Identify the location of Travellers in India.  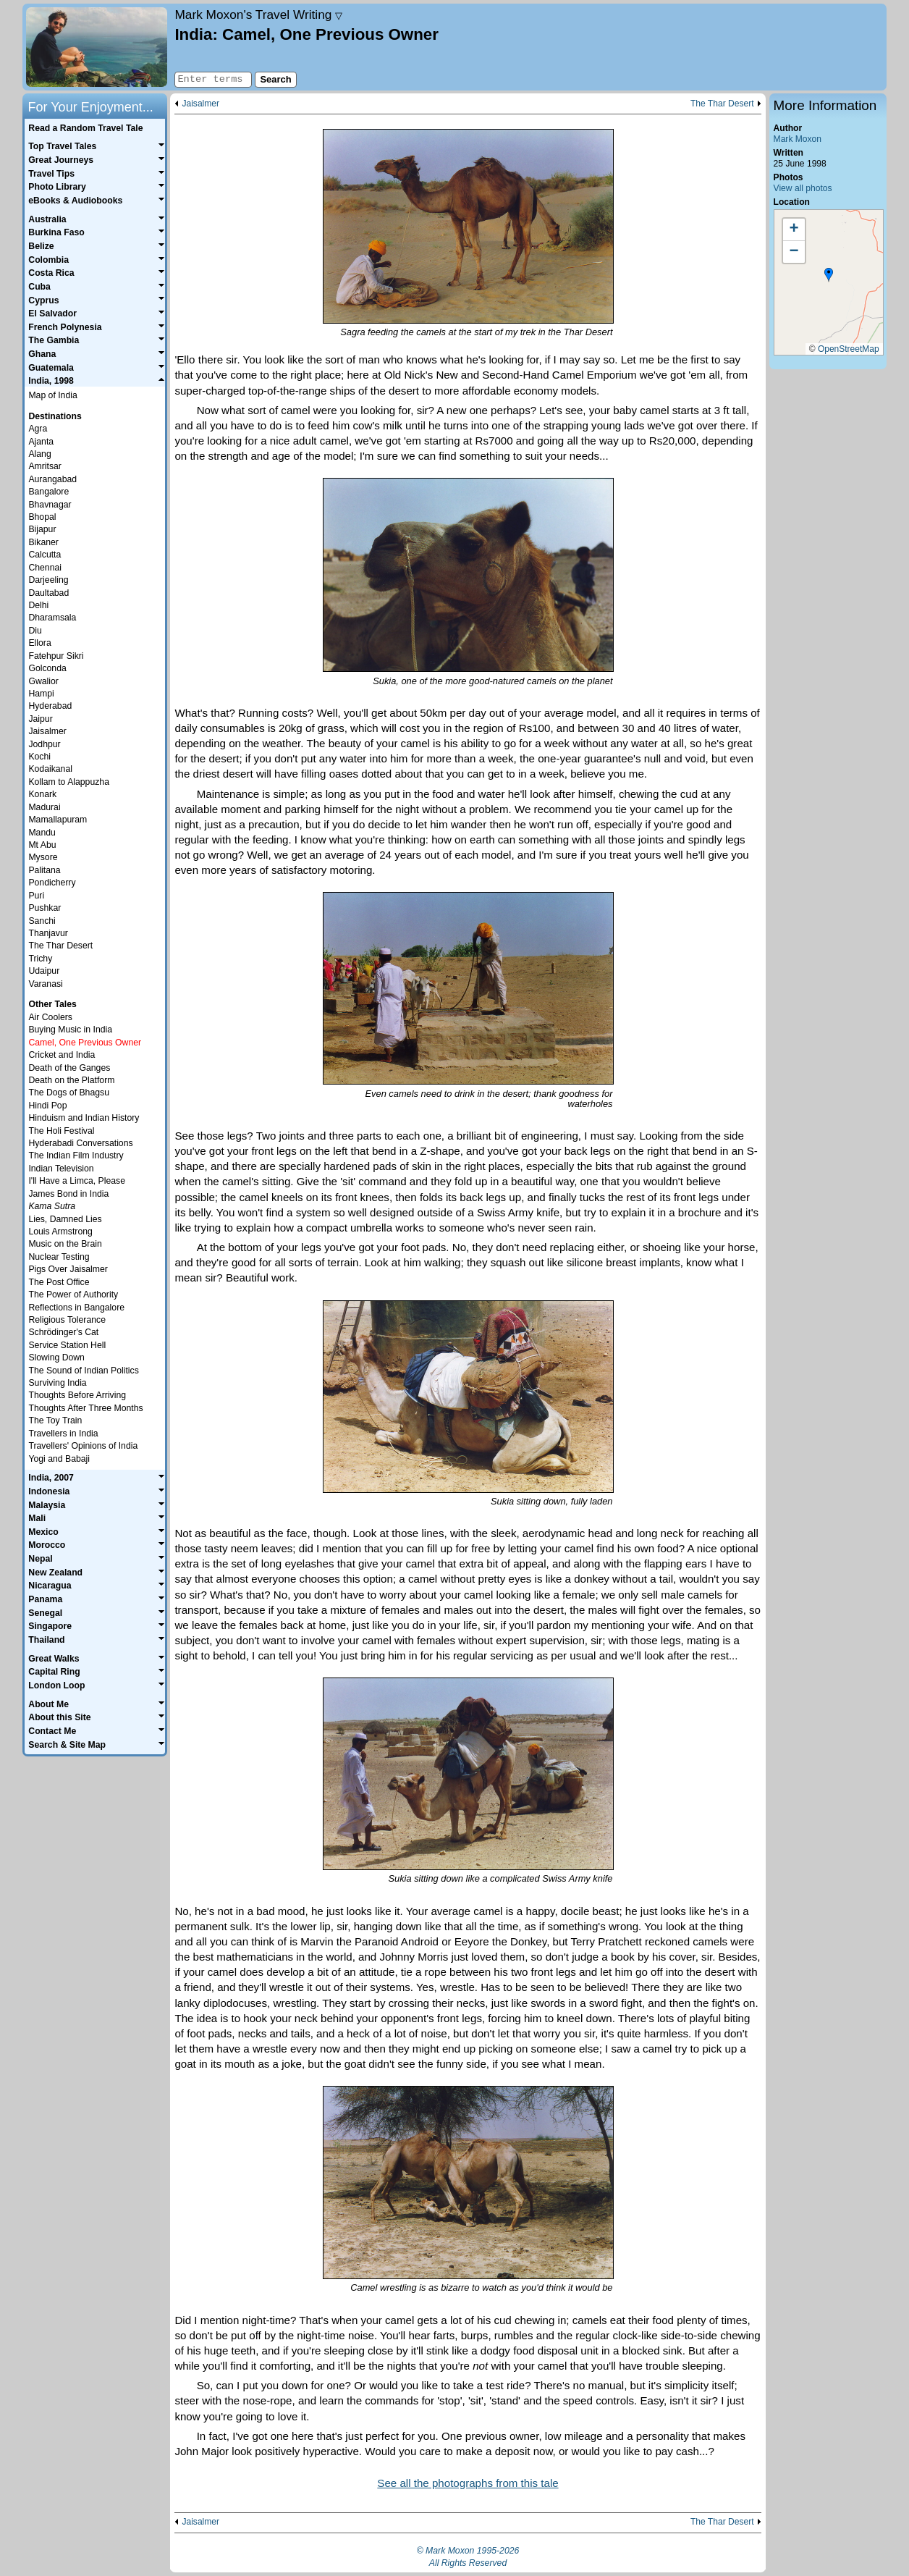
(63, 1433).